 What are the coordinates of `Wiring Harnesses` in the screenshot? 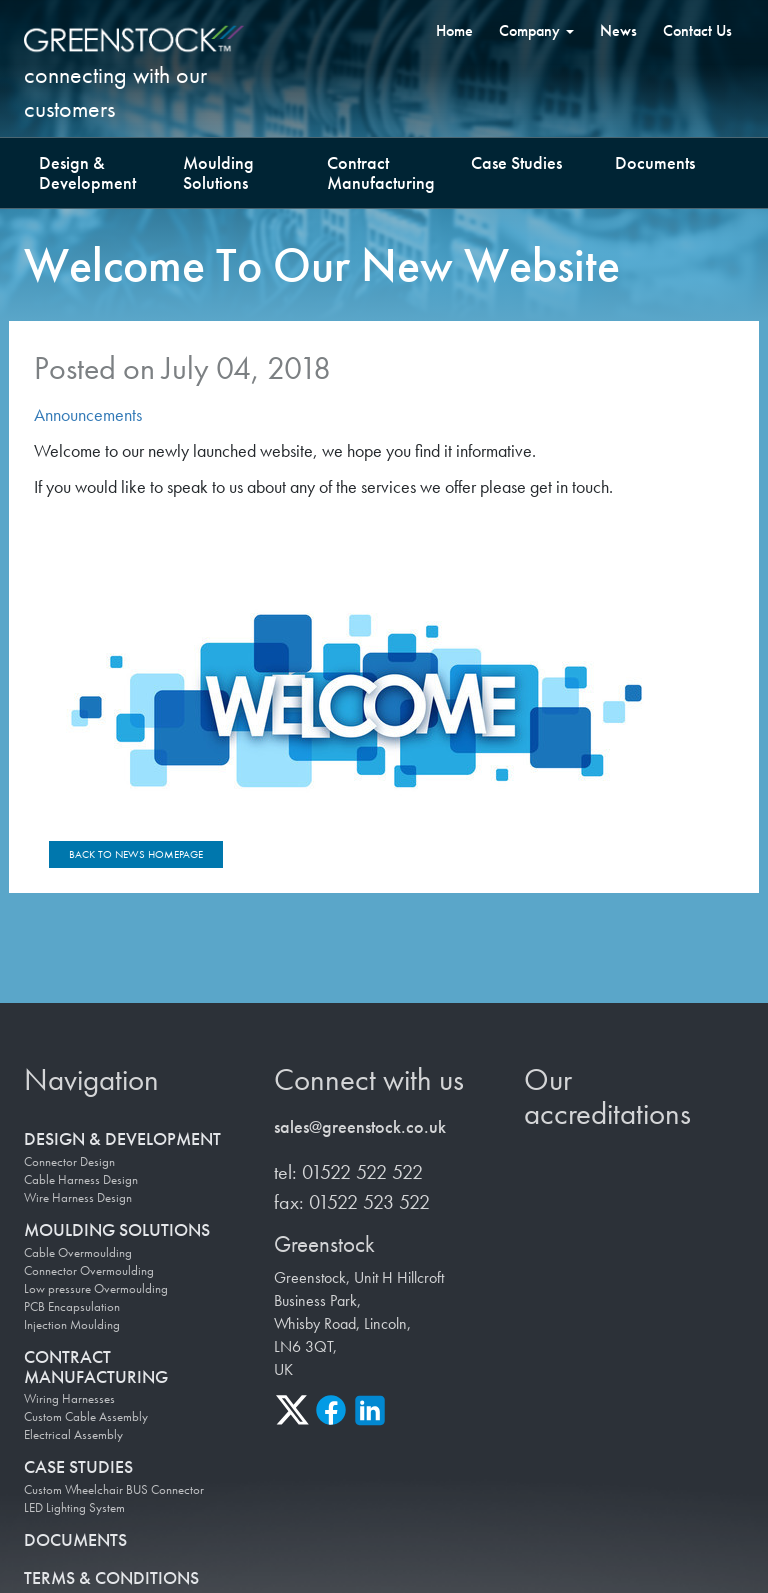 It's located at (69, 1400).